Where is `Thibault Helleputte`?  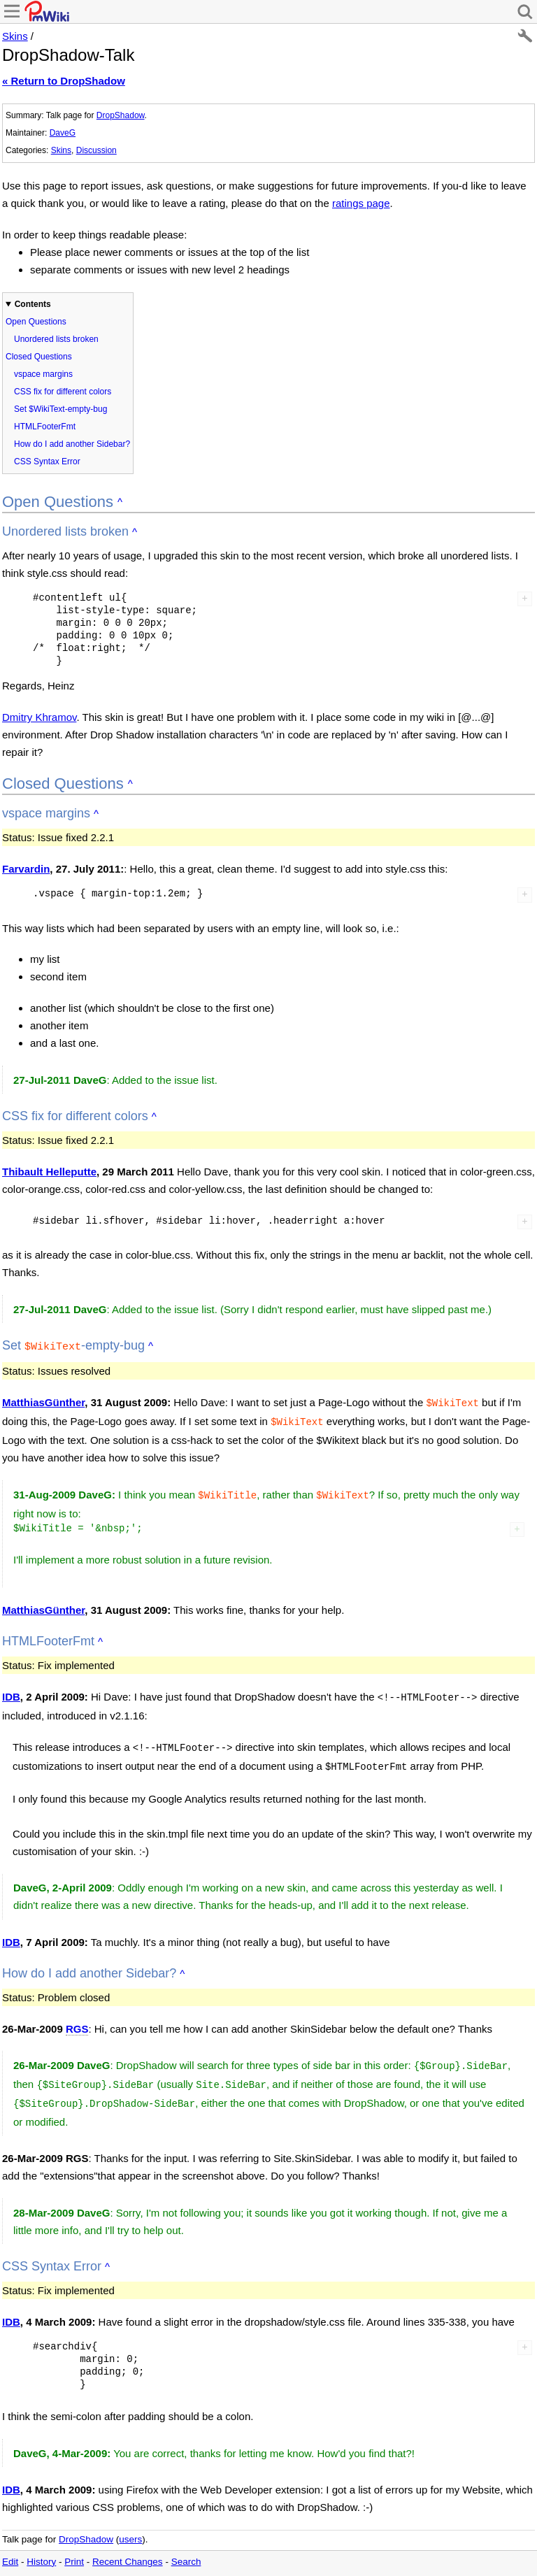
Thibault Helleputte is located at coordinates (49, 1172).